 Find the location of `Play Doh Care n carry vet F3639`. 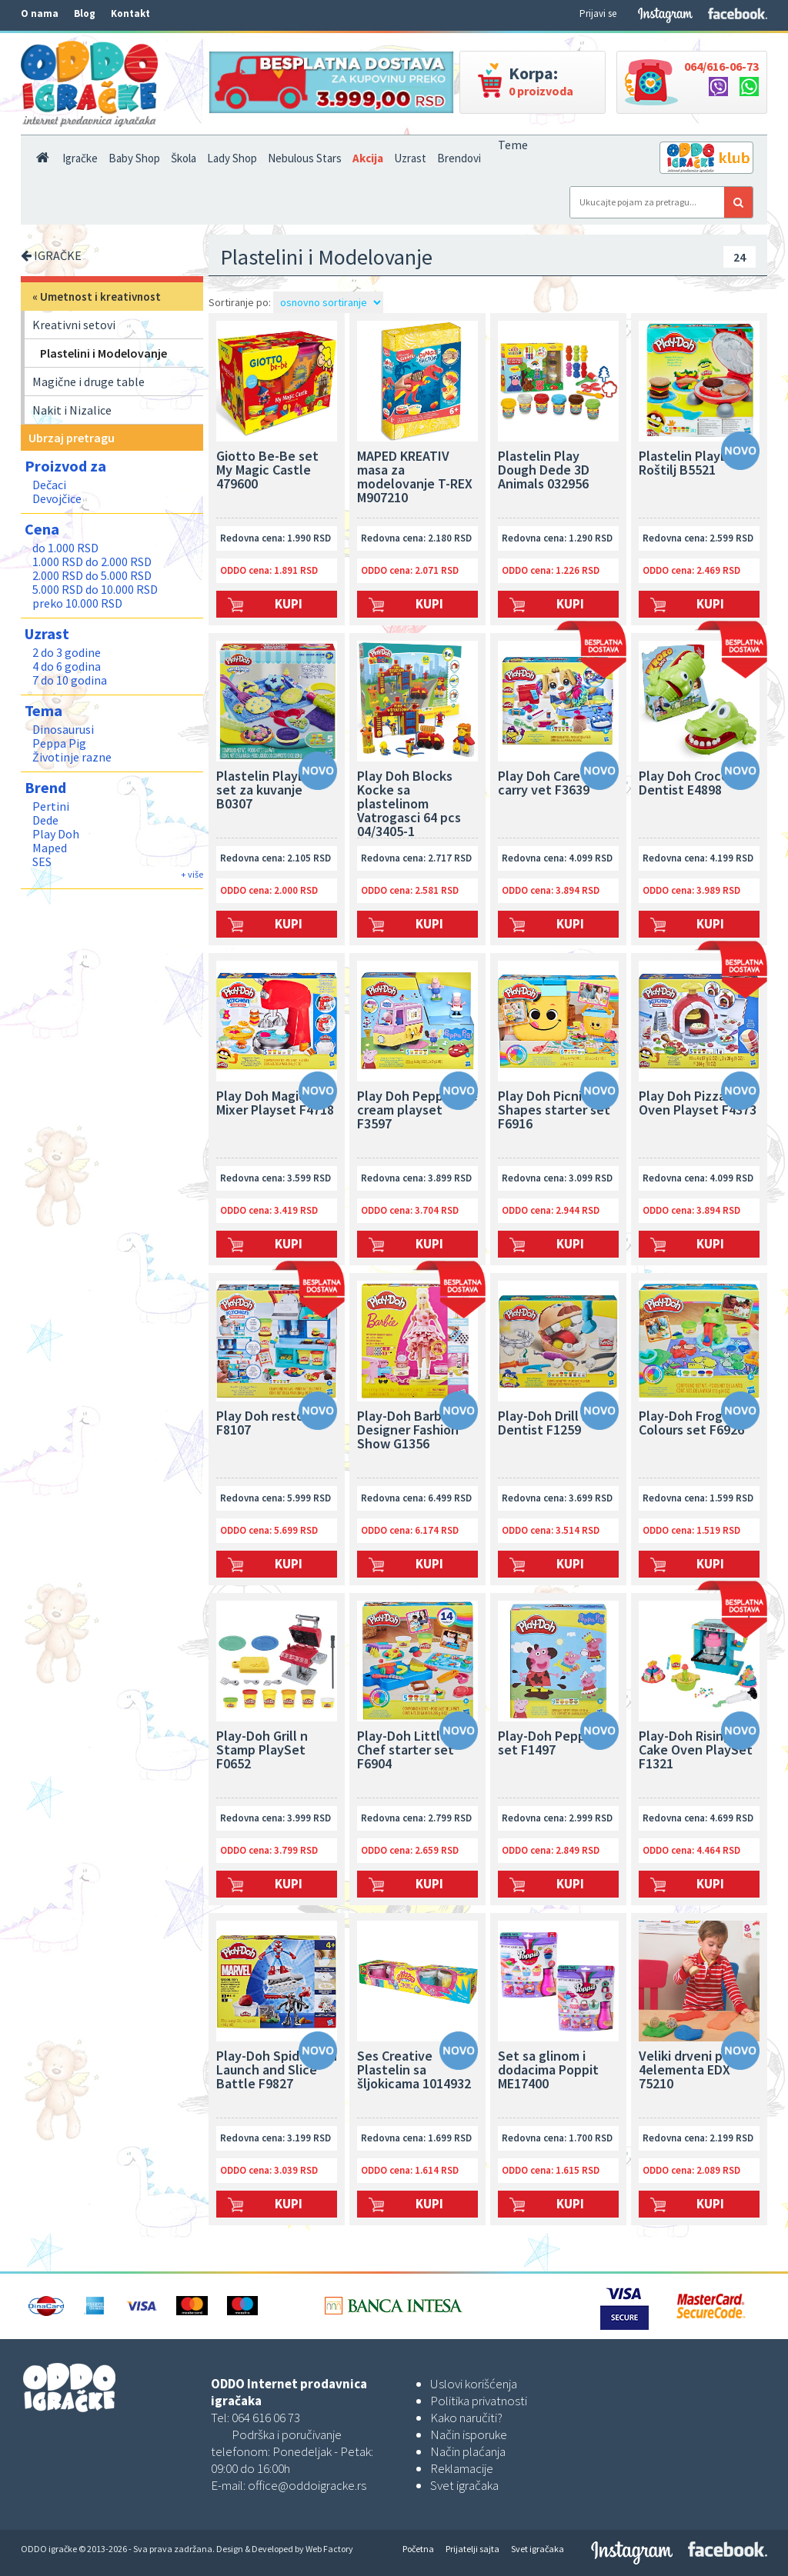

Play Doh Care n carry vet F3639 is located at coordinates (544, 783).